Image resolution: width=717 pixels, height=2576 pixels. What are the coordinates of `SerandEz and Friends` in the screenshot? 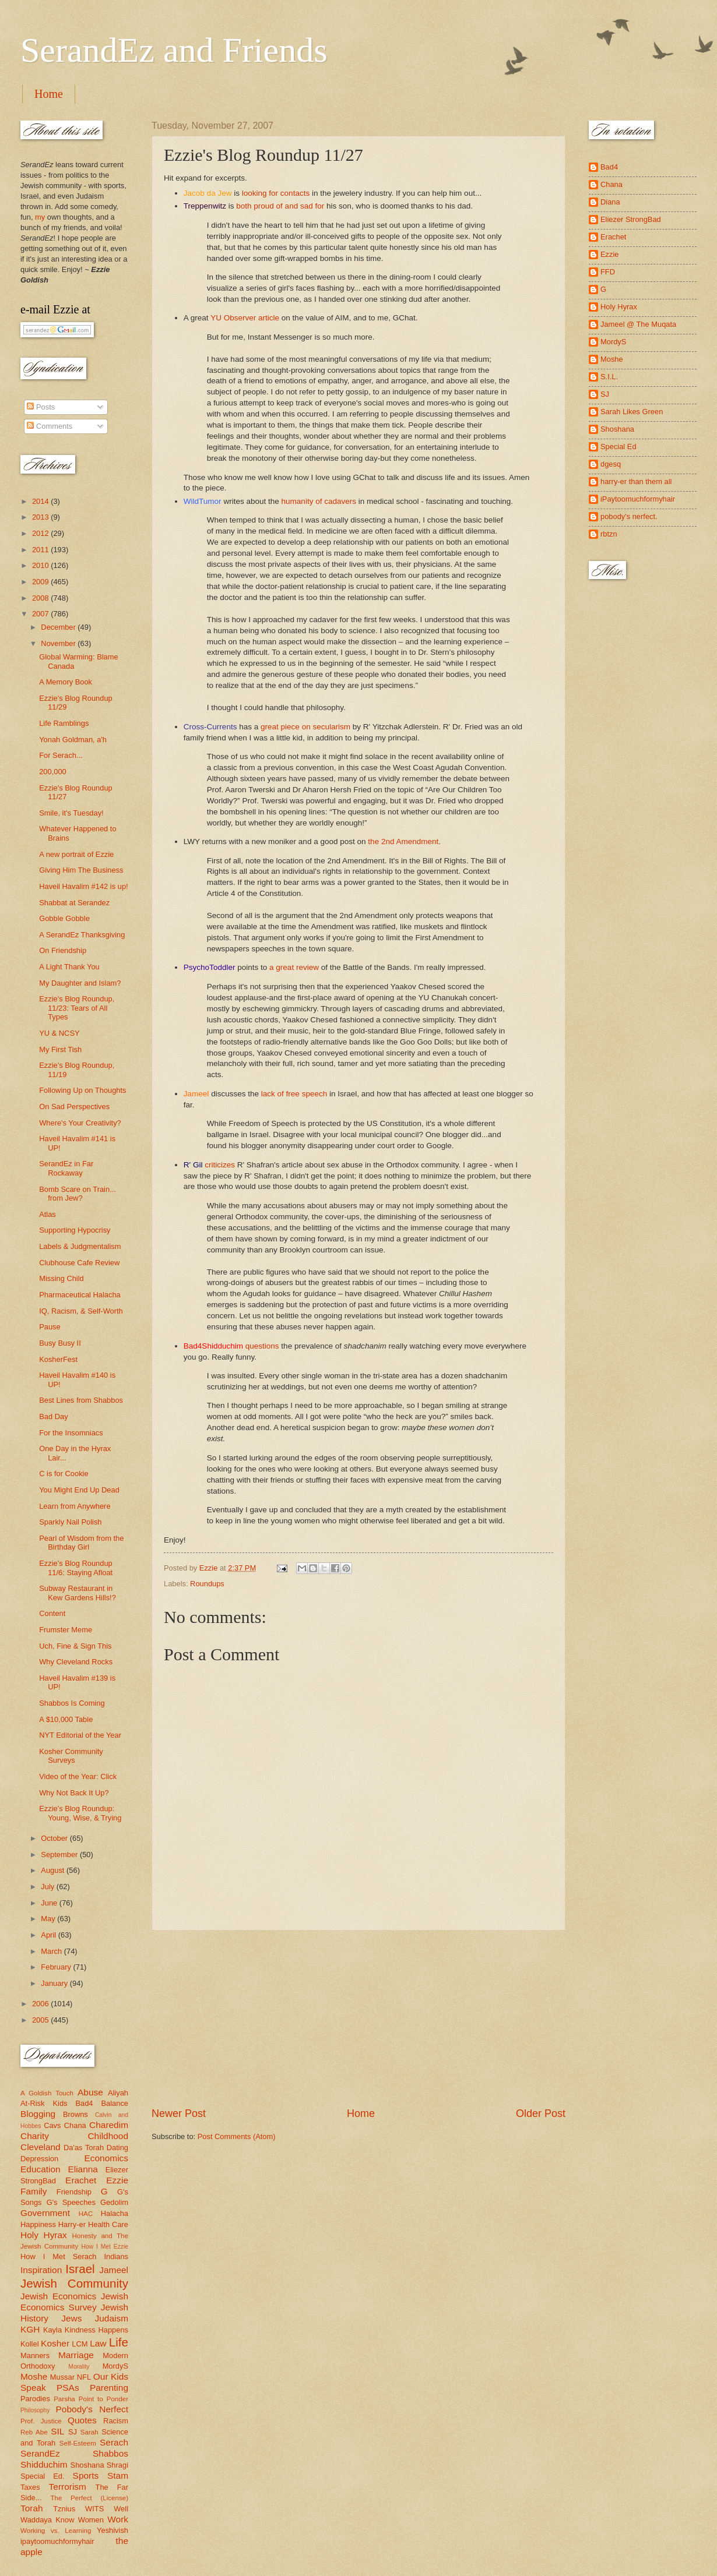 It's located at (174, 50).